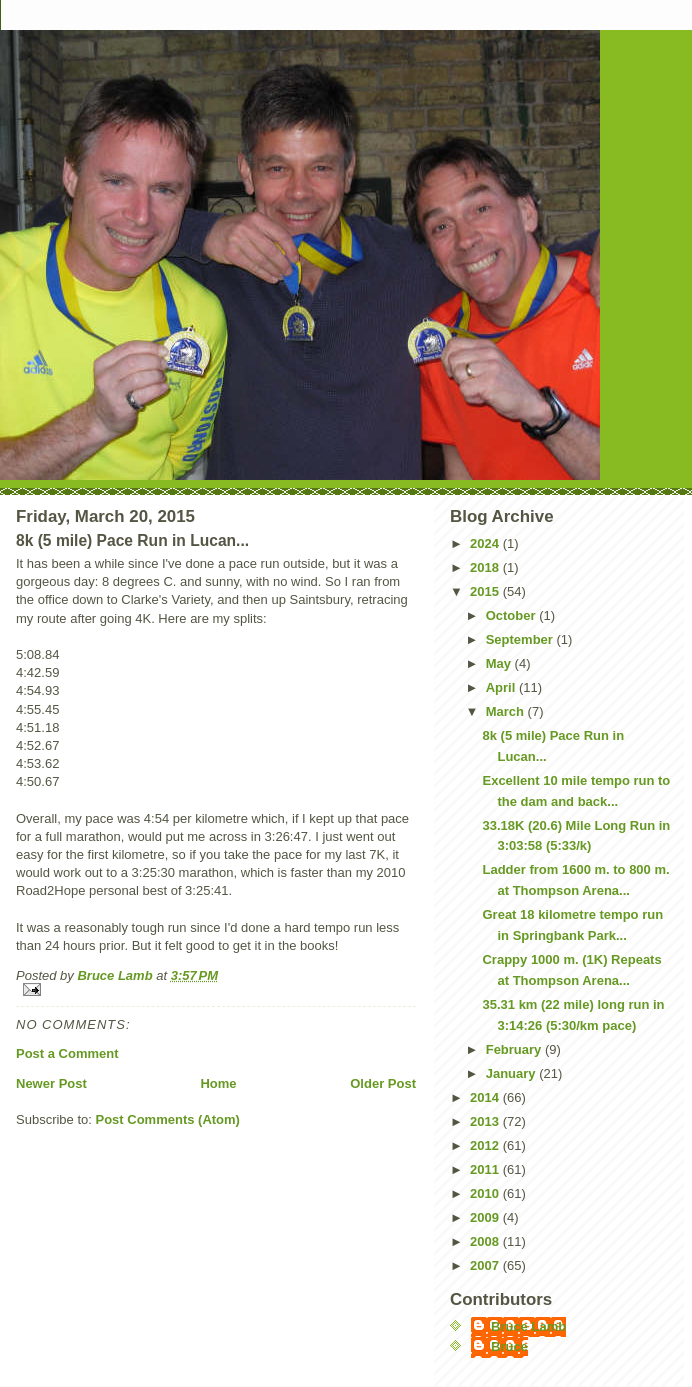 This screenshot has height=1387, width=692. What do you see at coordinates (486, 1121) in the screenshot?
I see `2013` at bounding box center [486, 1121].